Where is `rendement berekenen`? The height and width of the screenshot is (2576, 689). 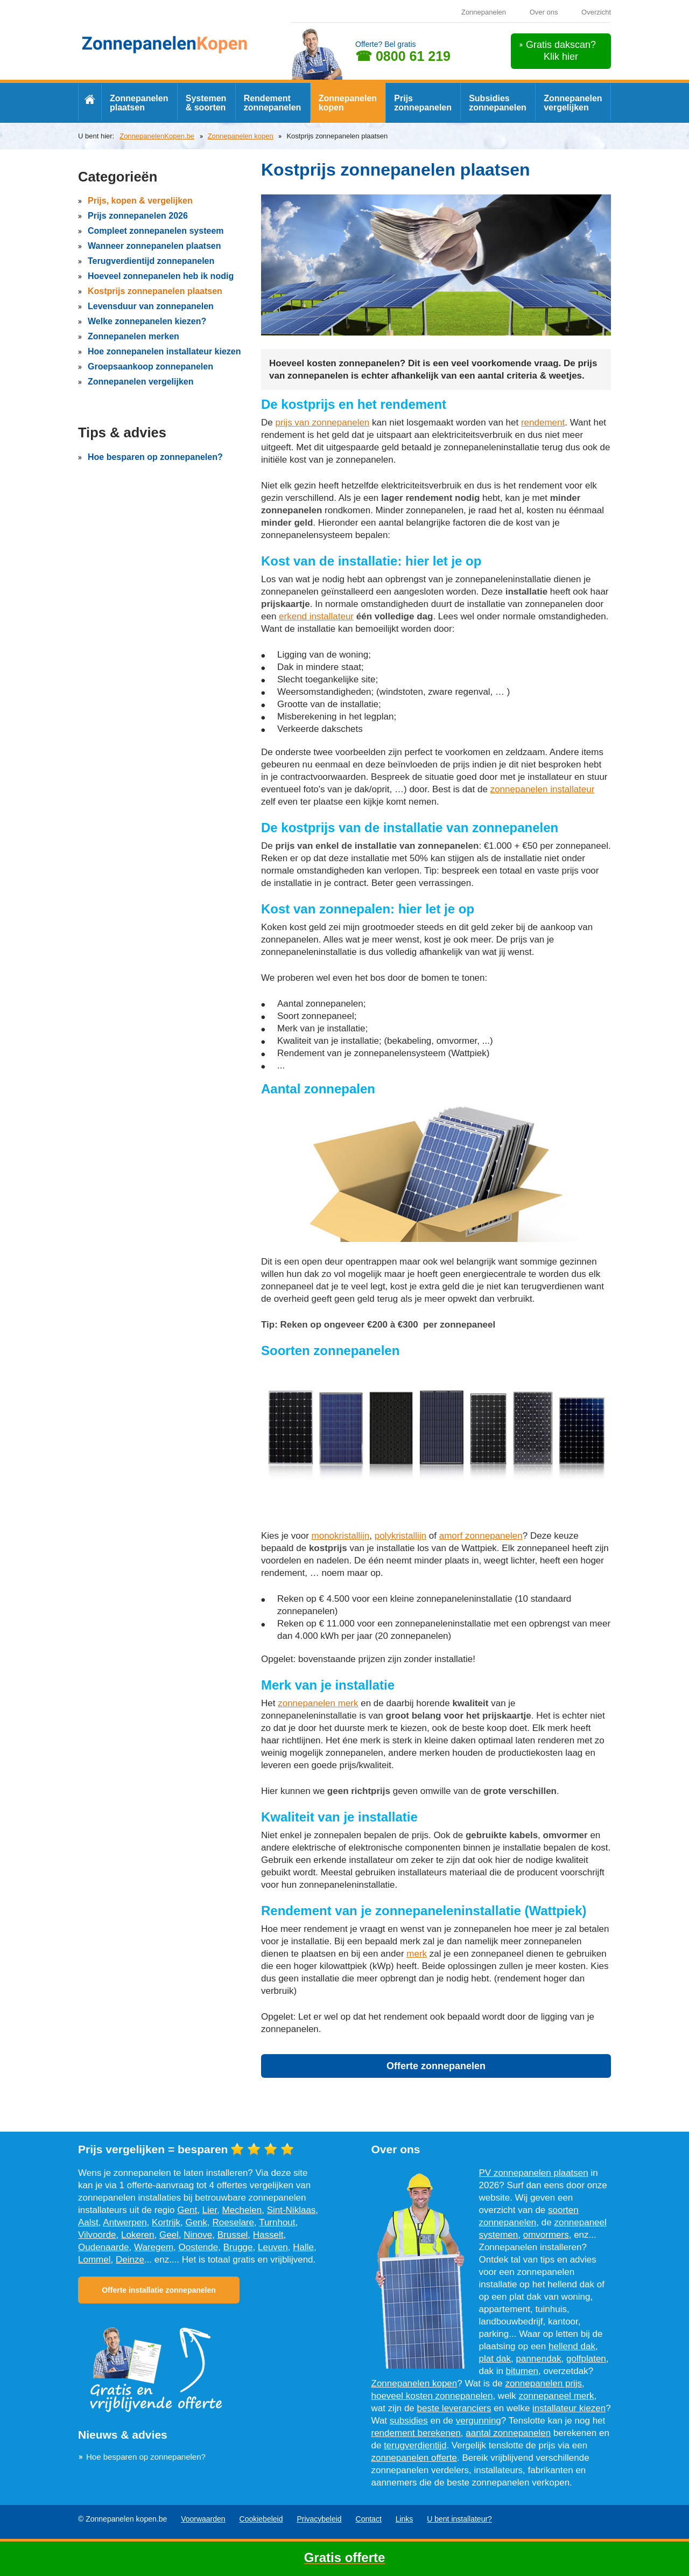
rendement berekenen is located at coordinates (416, 2433).